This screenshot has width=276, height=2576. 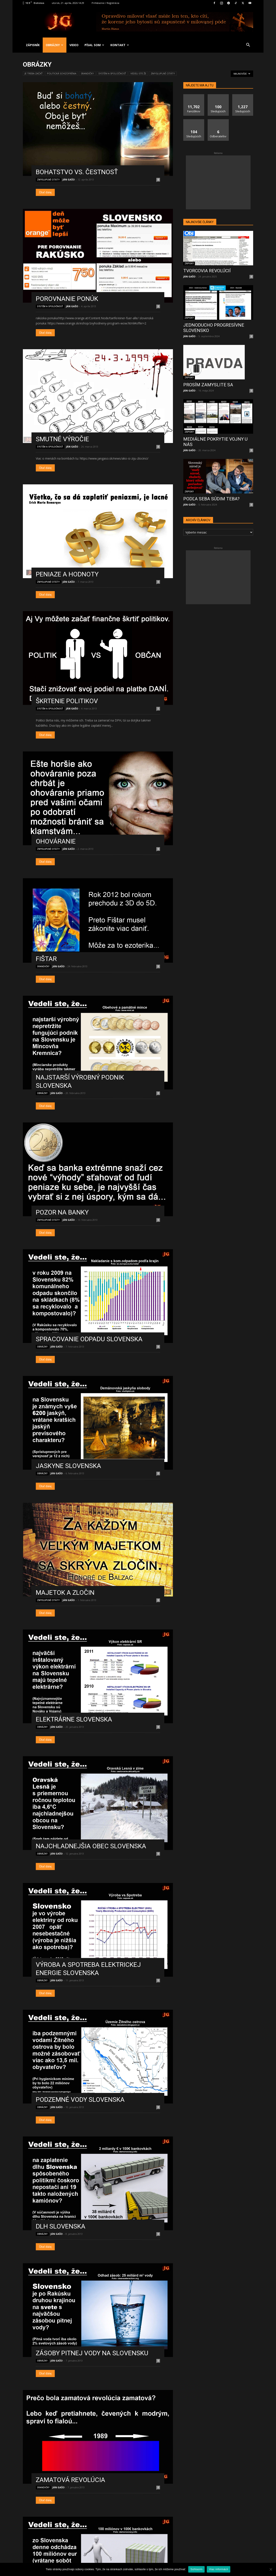 I want to click on ELEKTRÁRNE SLOVENSKA, so click(x=74, y=1719).